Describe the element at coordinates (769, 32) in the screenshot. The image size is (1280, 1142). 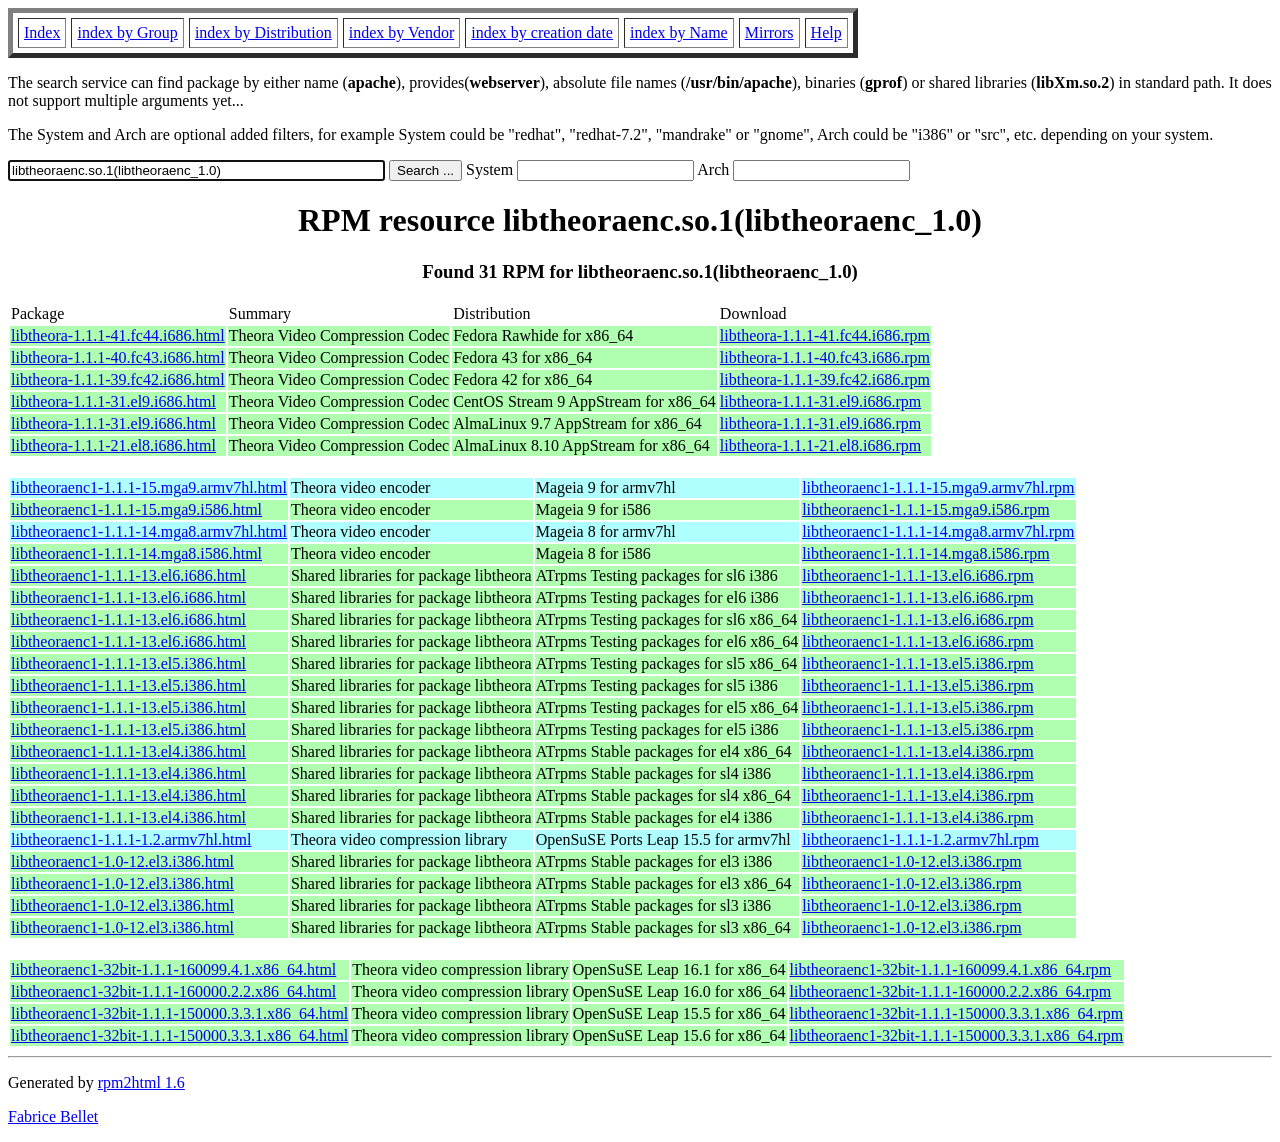
I see `Mirrors` at that location.